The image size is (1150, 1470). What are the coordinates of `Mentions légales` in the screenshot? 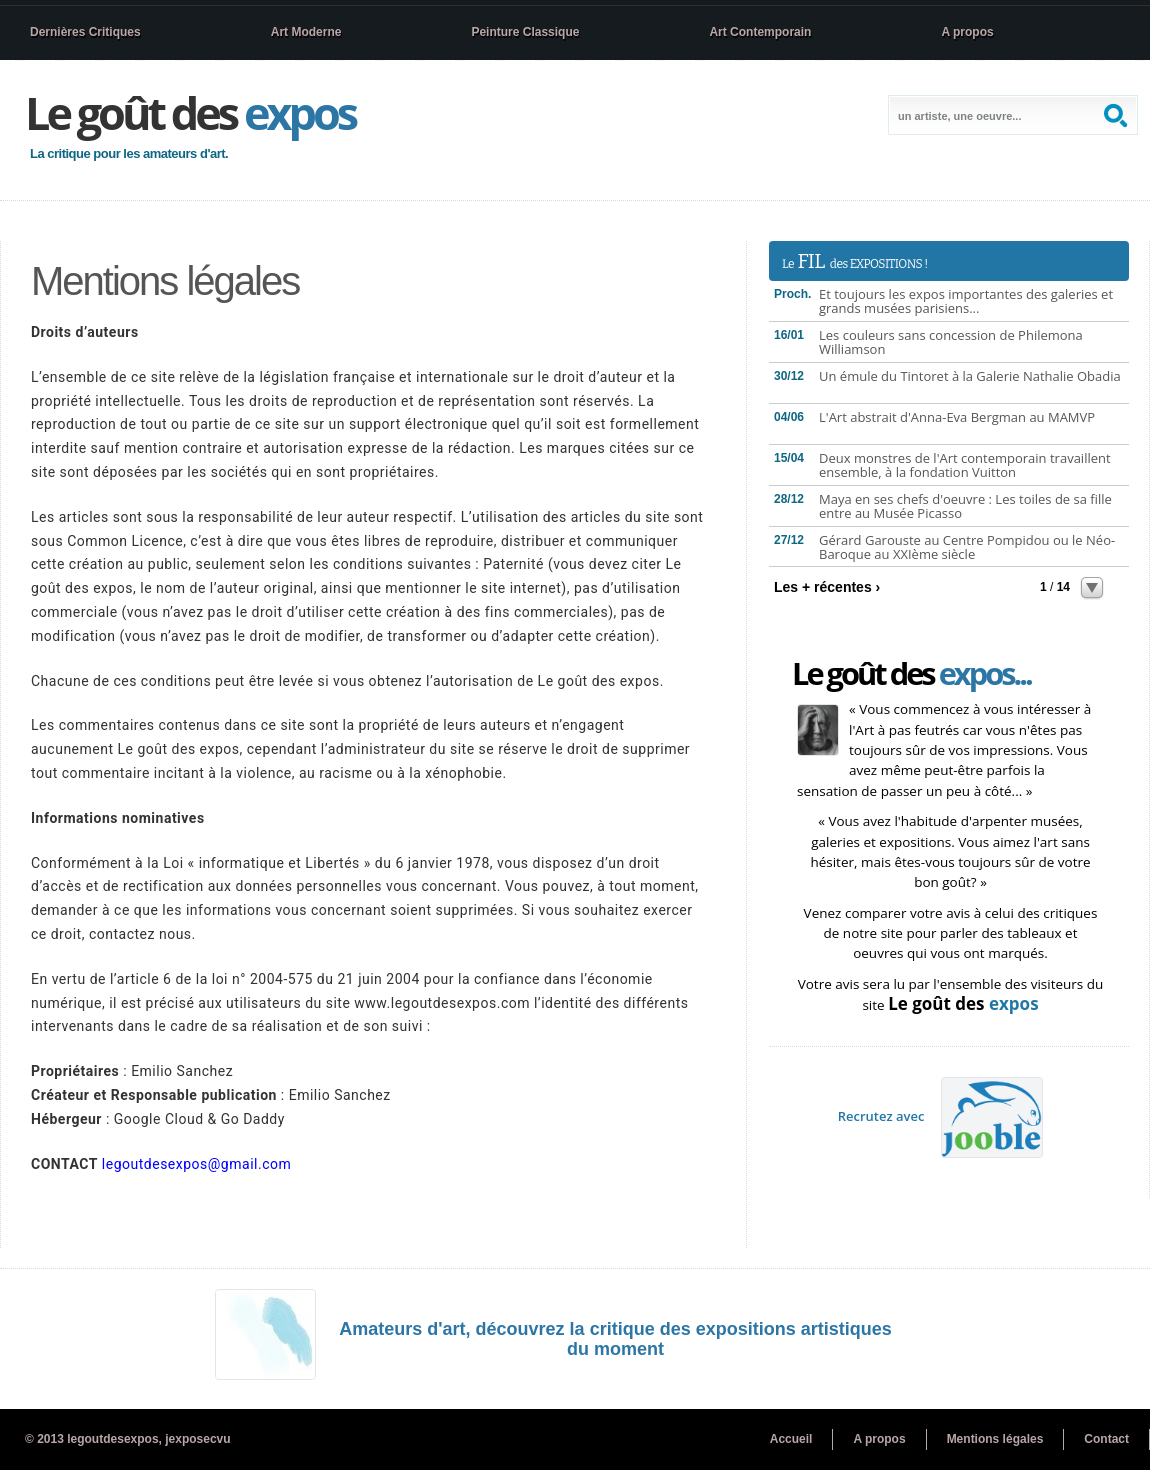 It's located at (995, 1439).